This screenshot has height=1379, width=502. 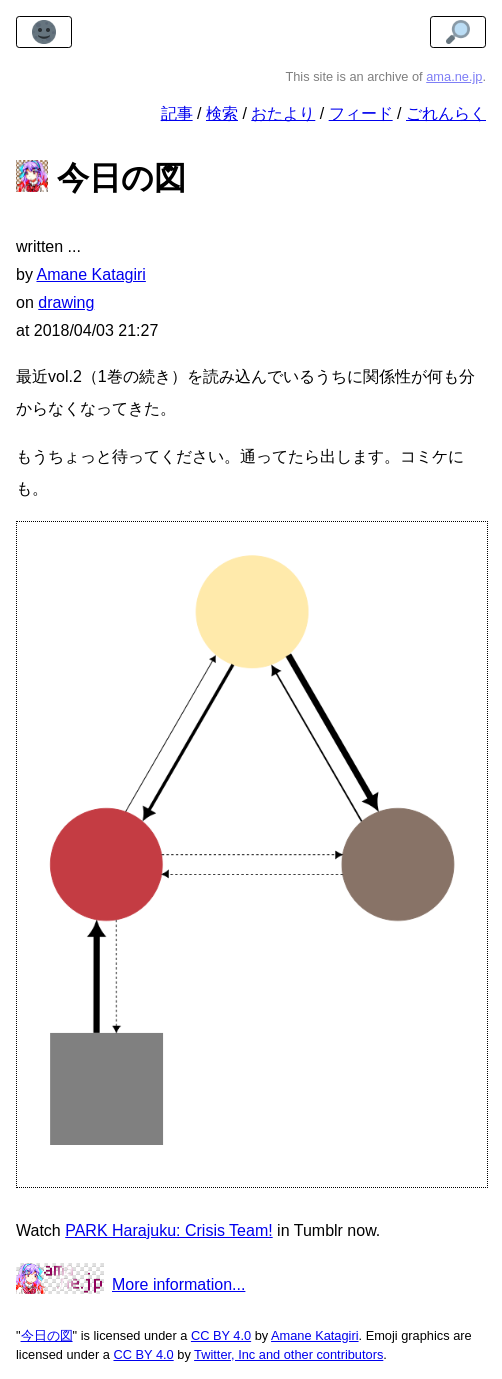 What do you see at coordinates (221, 1335) in the screenshot?
I see `CC BY 4.0` at bounding box center [221, 1335].